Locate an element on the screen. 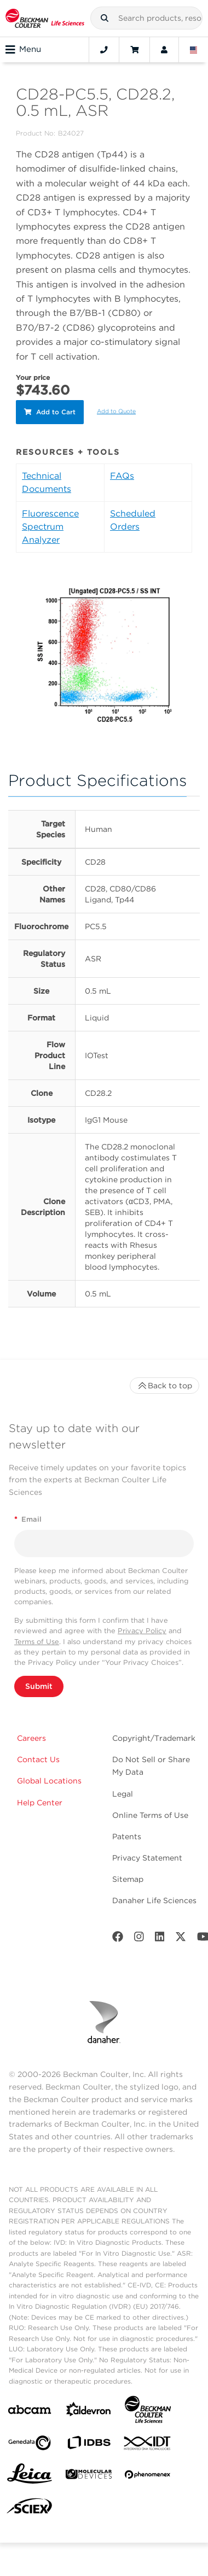  [Beckman Coulter Life Sciences] is located at coordinates (148, 2411).